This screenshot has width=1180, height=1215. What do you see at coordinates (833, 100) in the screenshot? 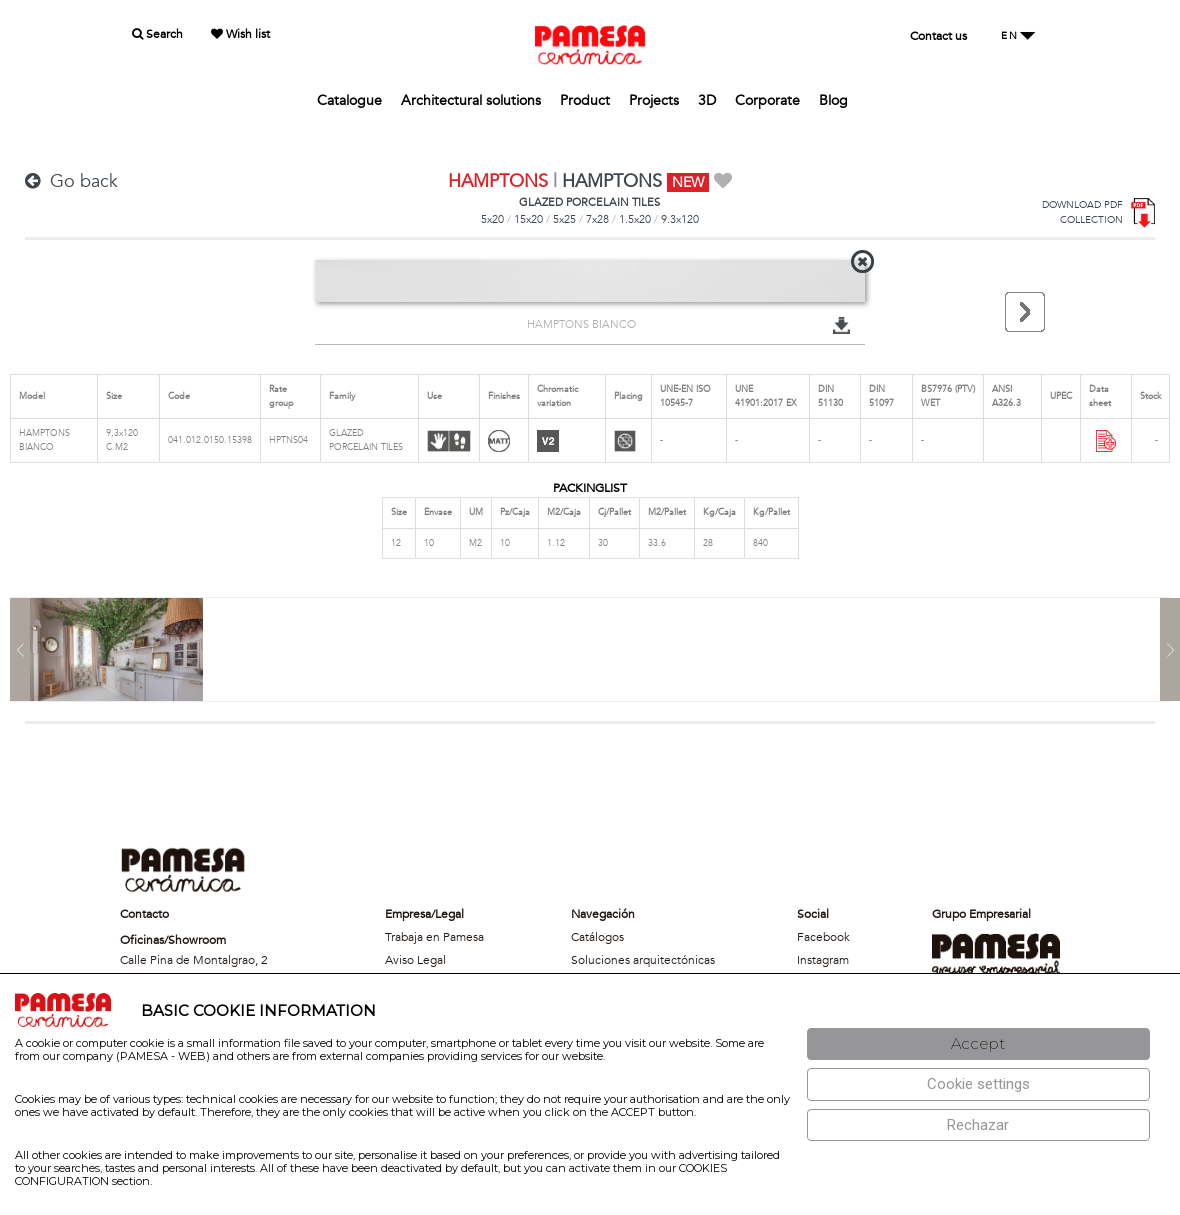
I see `Blog` at bounding box center [833, 100].